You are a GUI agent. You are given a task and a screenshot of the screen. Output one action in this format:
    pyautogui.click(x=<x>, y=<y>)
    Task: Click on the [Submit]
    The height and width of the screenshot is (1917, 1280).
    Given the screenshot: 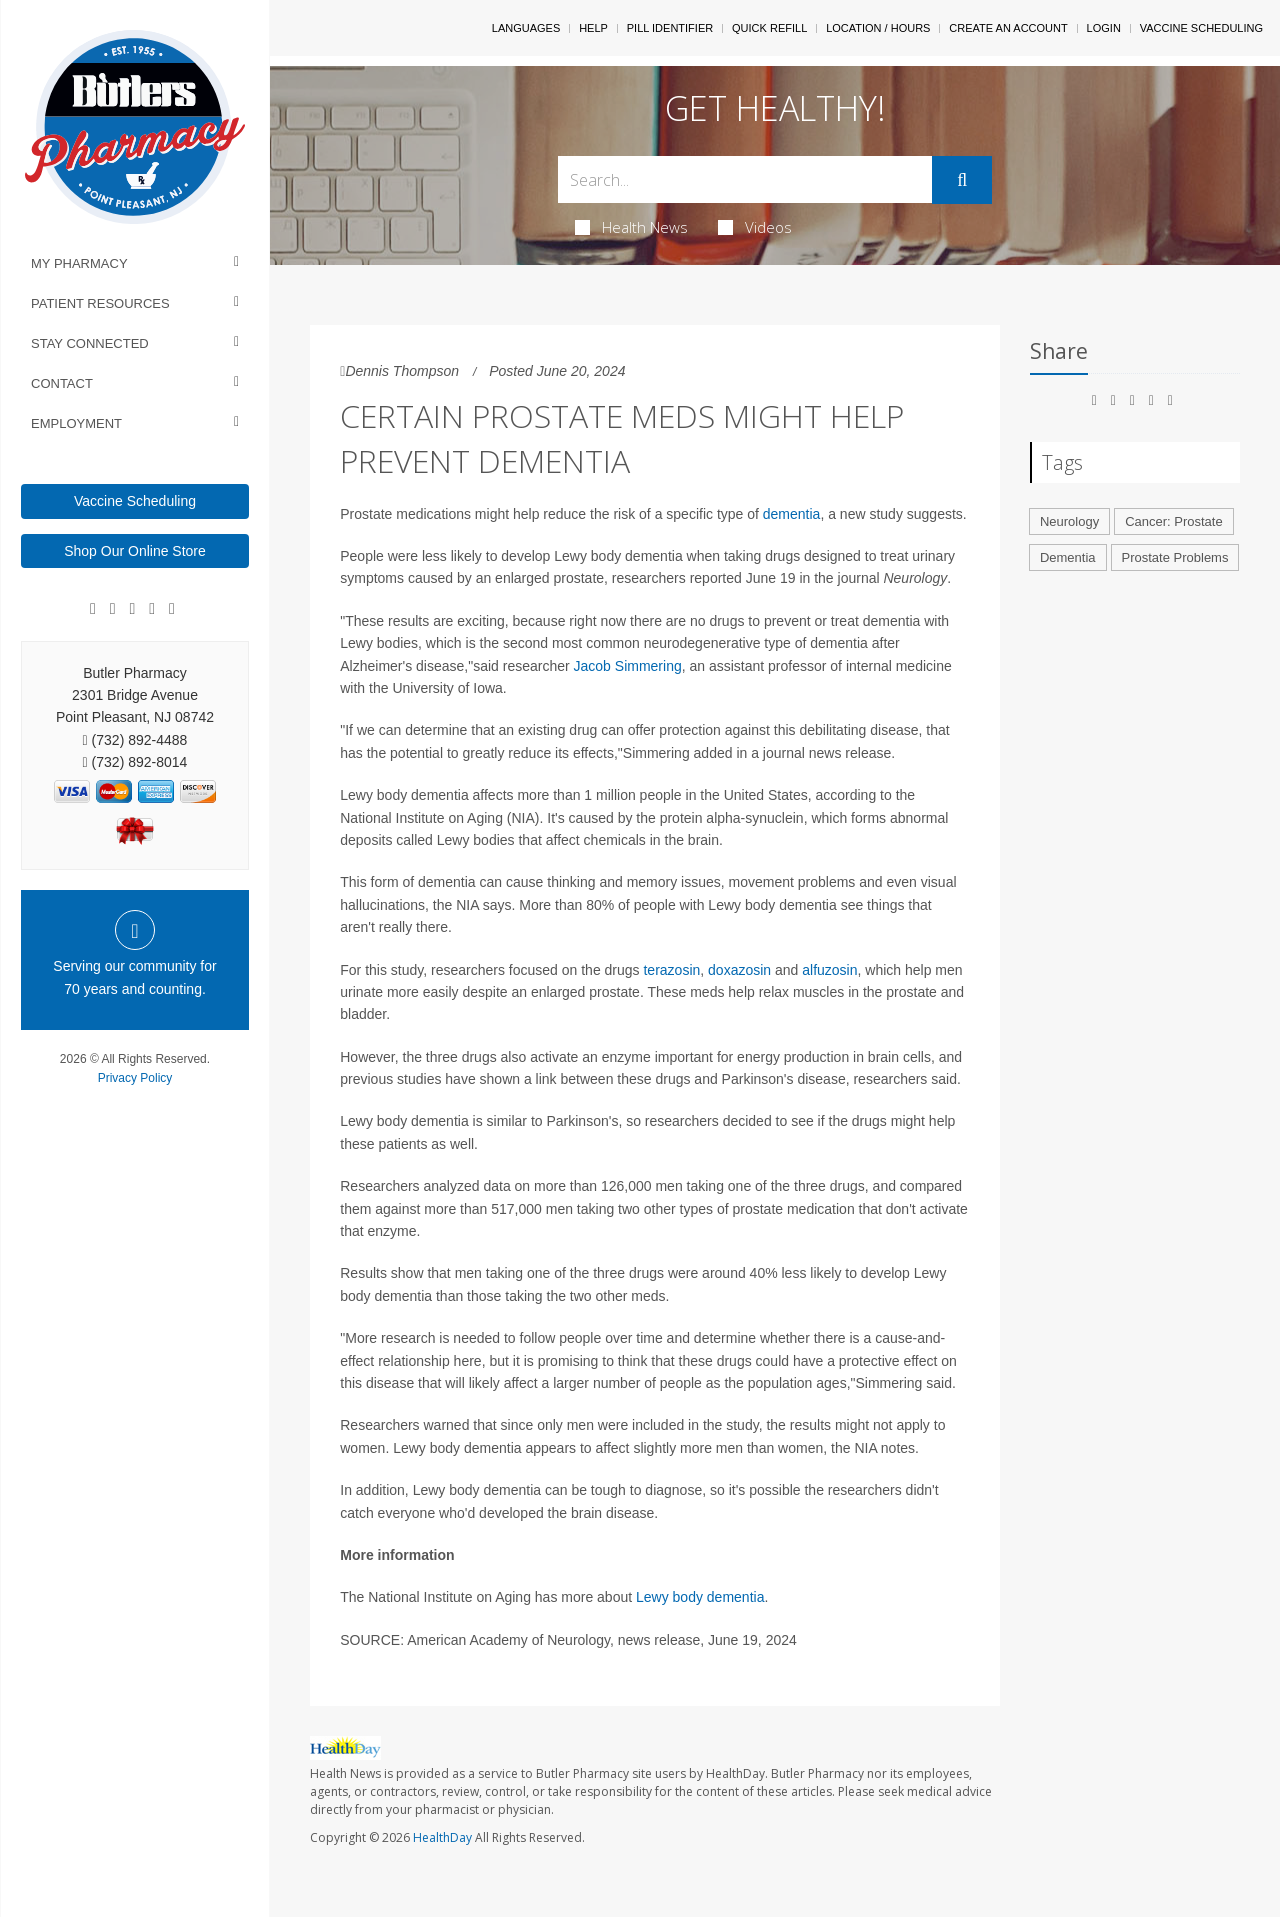 What is the action you would take?
    pyautogui.click(x=962, y=180)
    